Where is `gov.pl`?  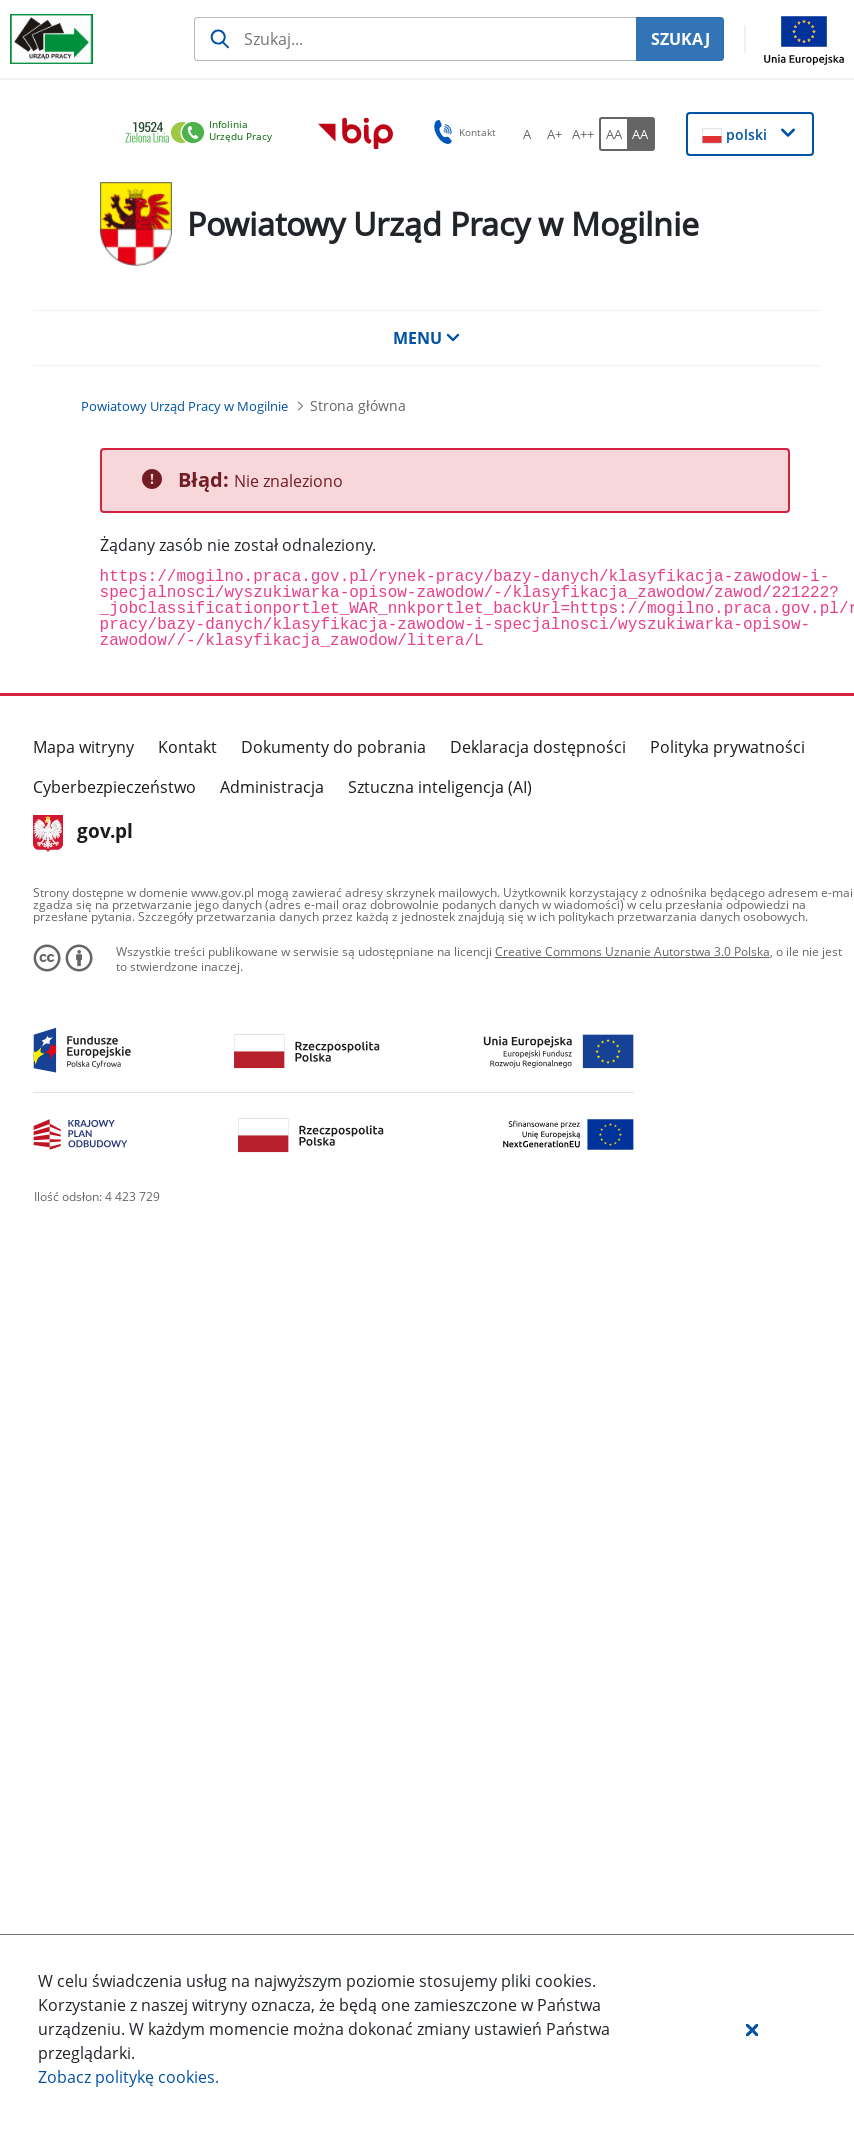
gov.pl is located at coordinates (83, 833).